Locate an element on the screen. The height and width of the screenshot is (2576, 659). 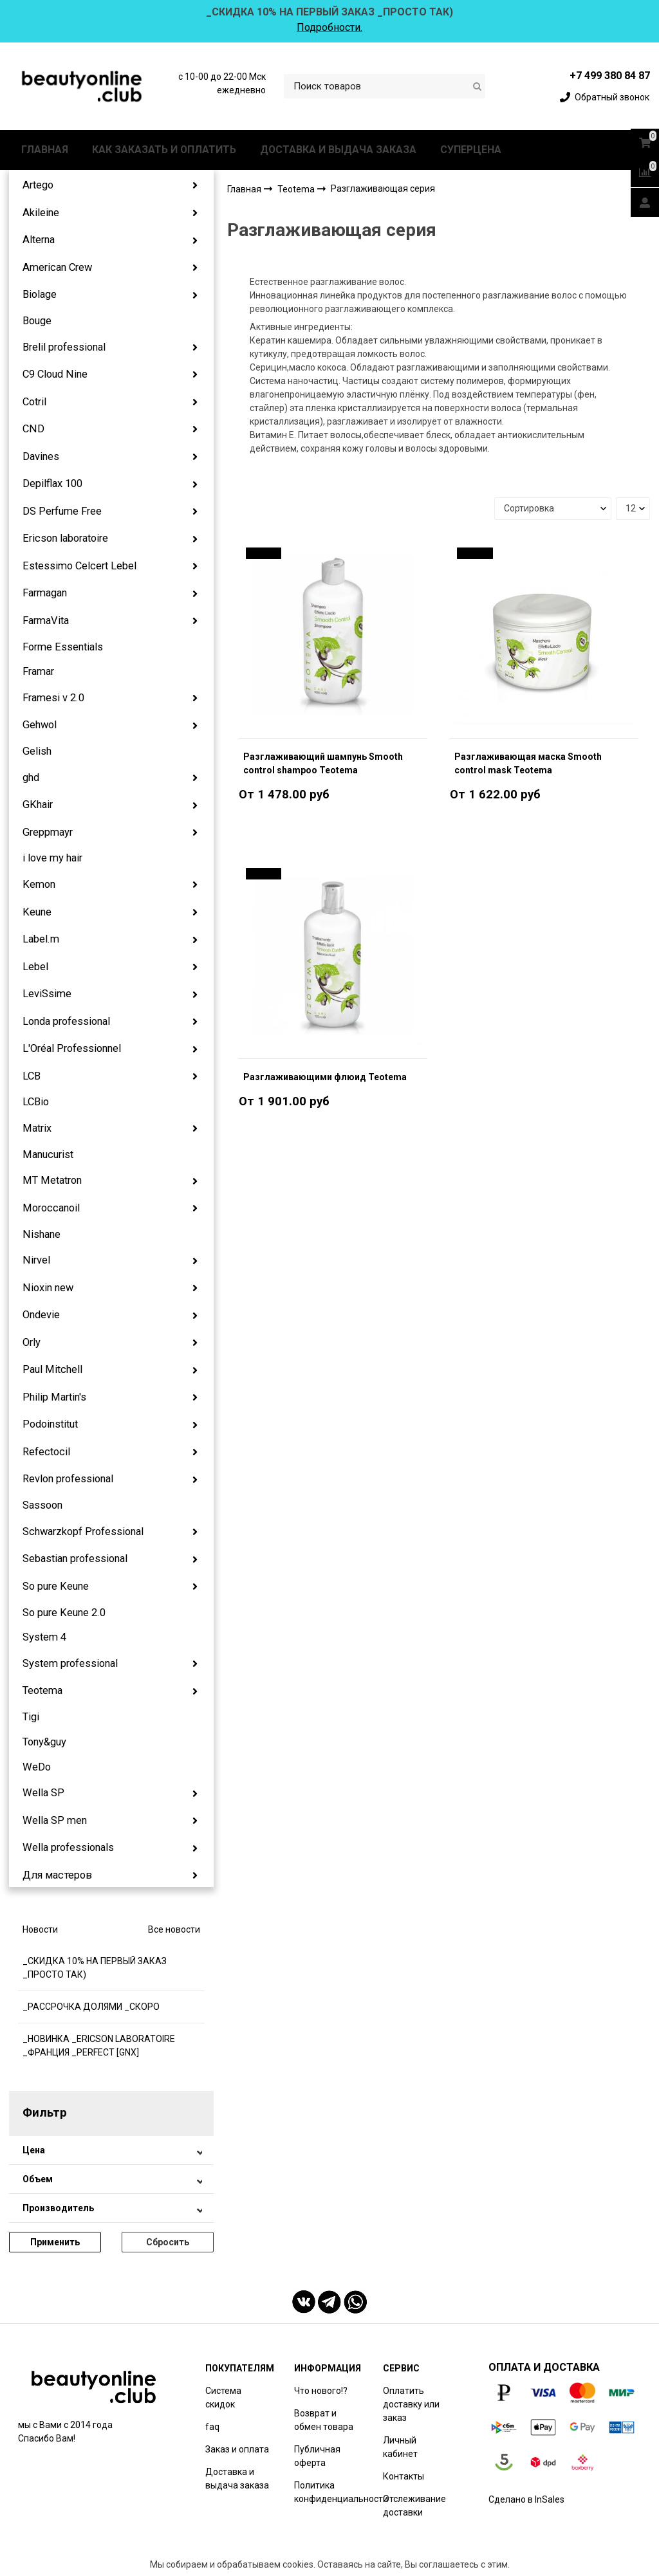
ghd is located at coordinates (31, 777).